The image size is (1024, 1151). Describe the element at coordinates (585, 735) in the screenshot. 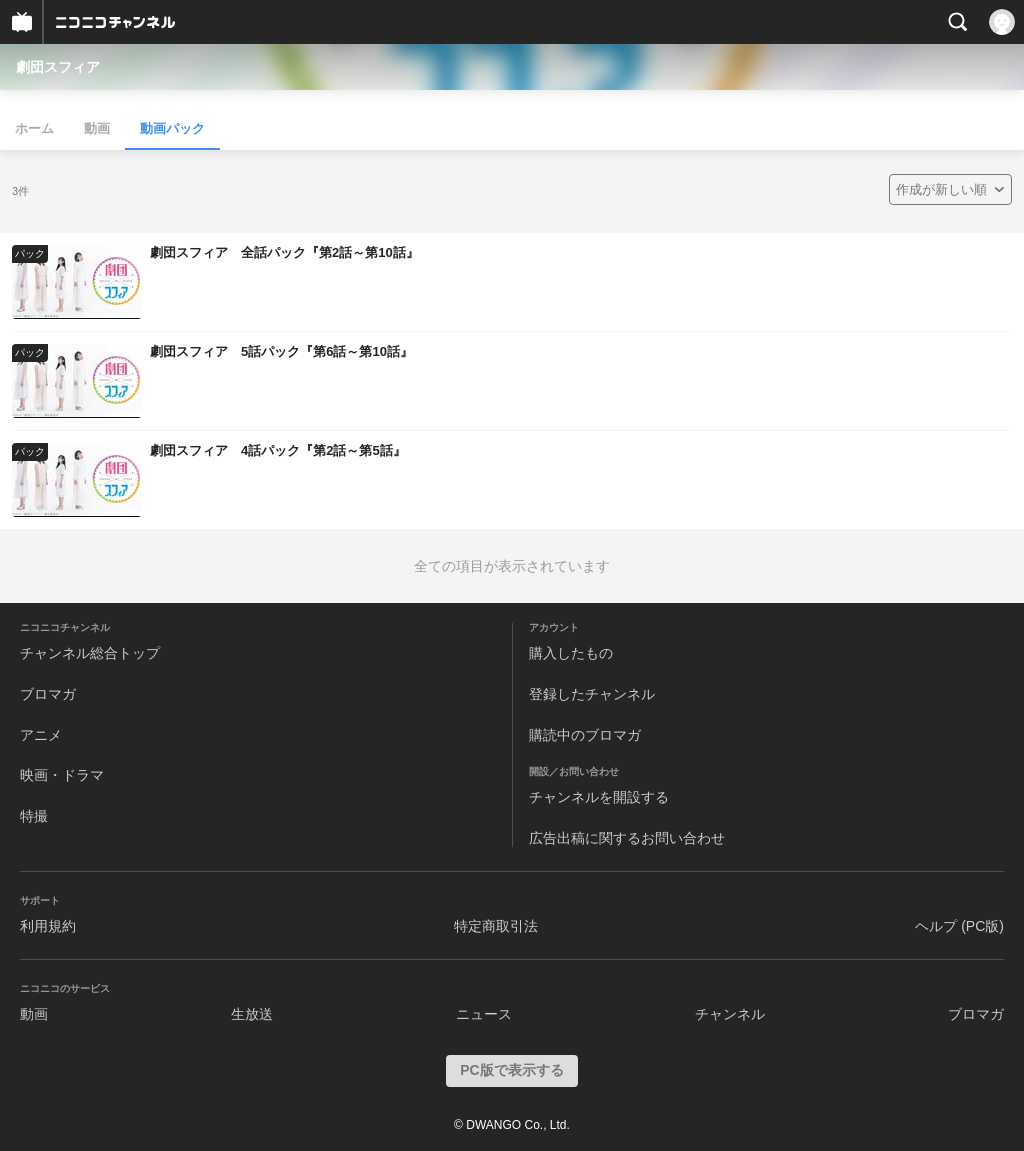

I see `購読中のブロマガ` at that location.